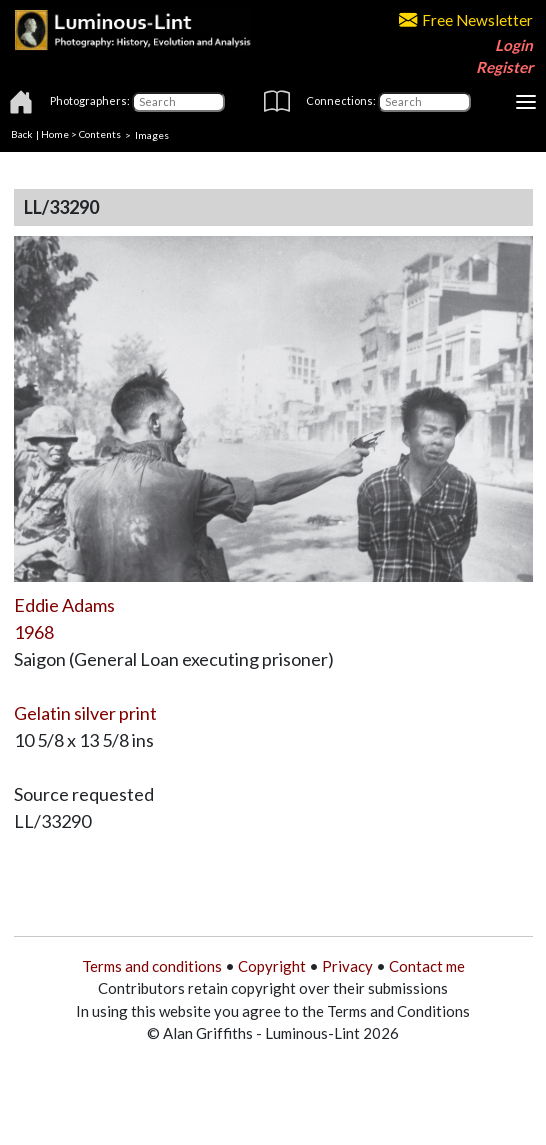 Image resolution: width=546 pixels, height=1145 pixels. Describe the element at coordinates (347, 966) in the screenshot. I see `Privacy` at that location.